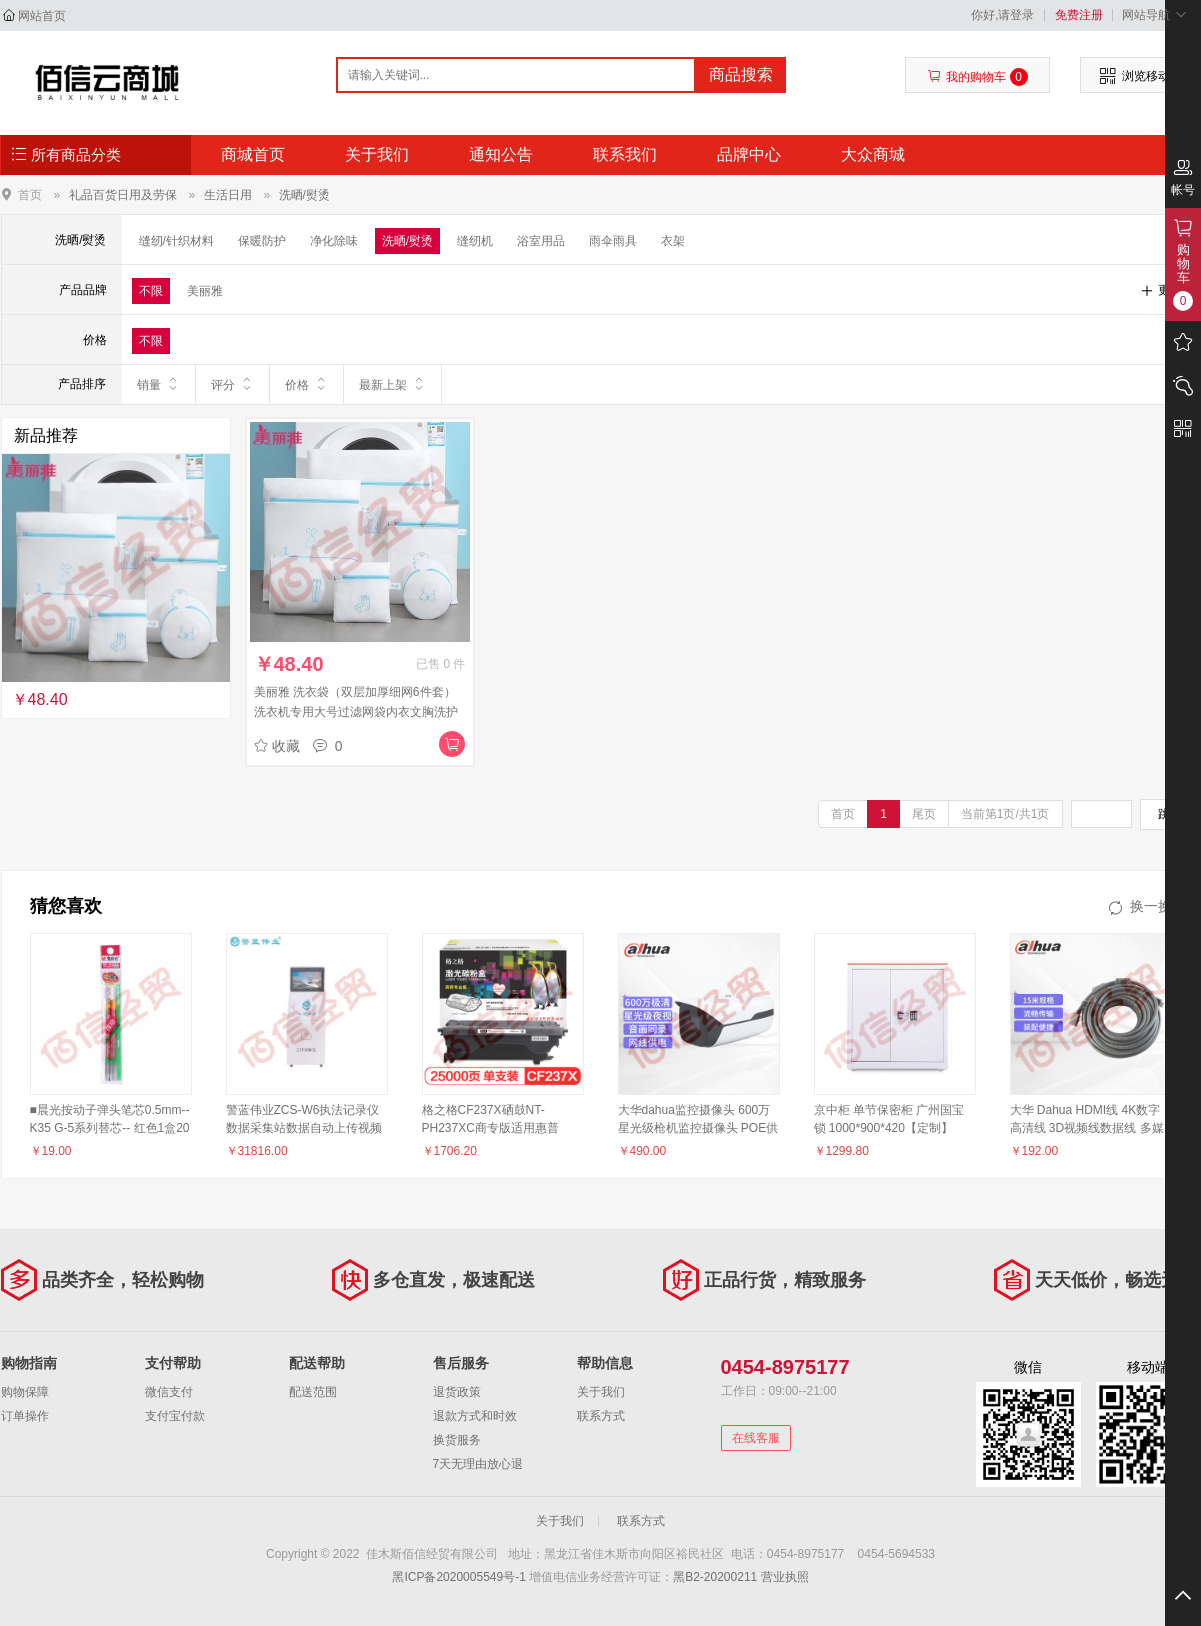  Describe the element at coordinates (123, 195) in the screenshot. I see `礼品百货日用及劳保` at that location.